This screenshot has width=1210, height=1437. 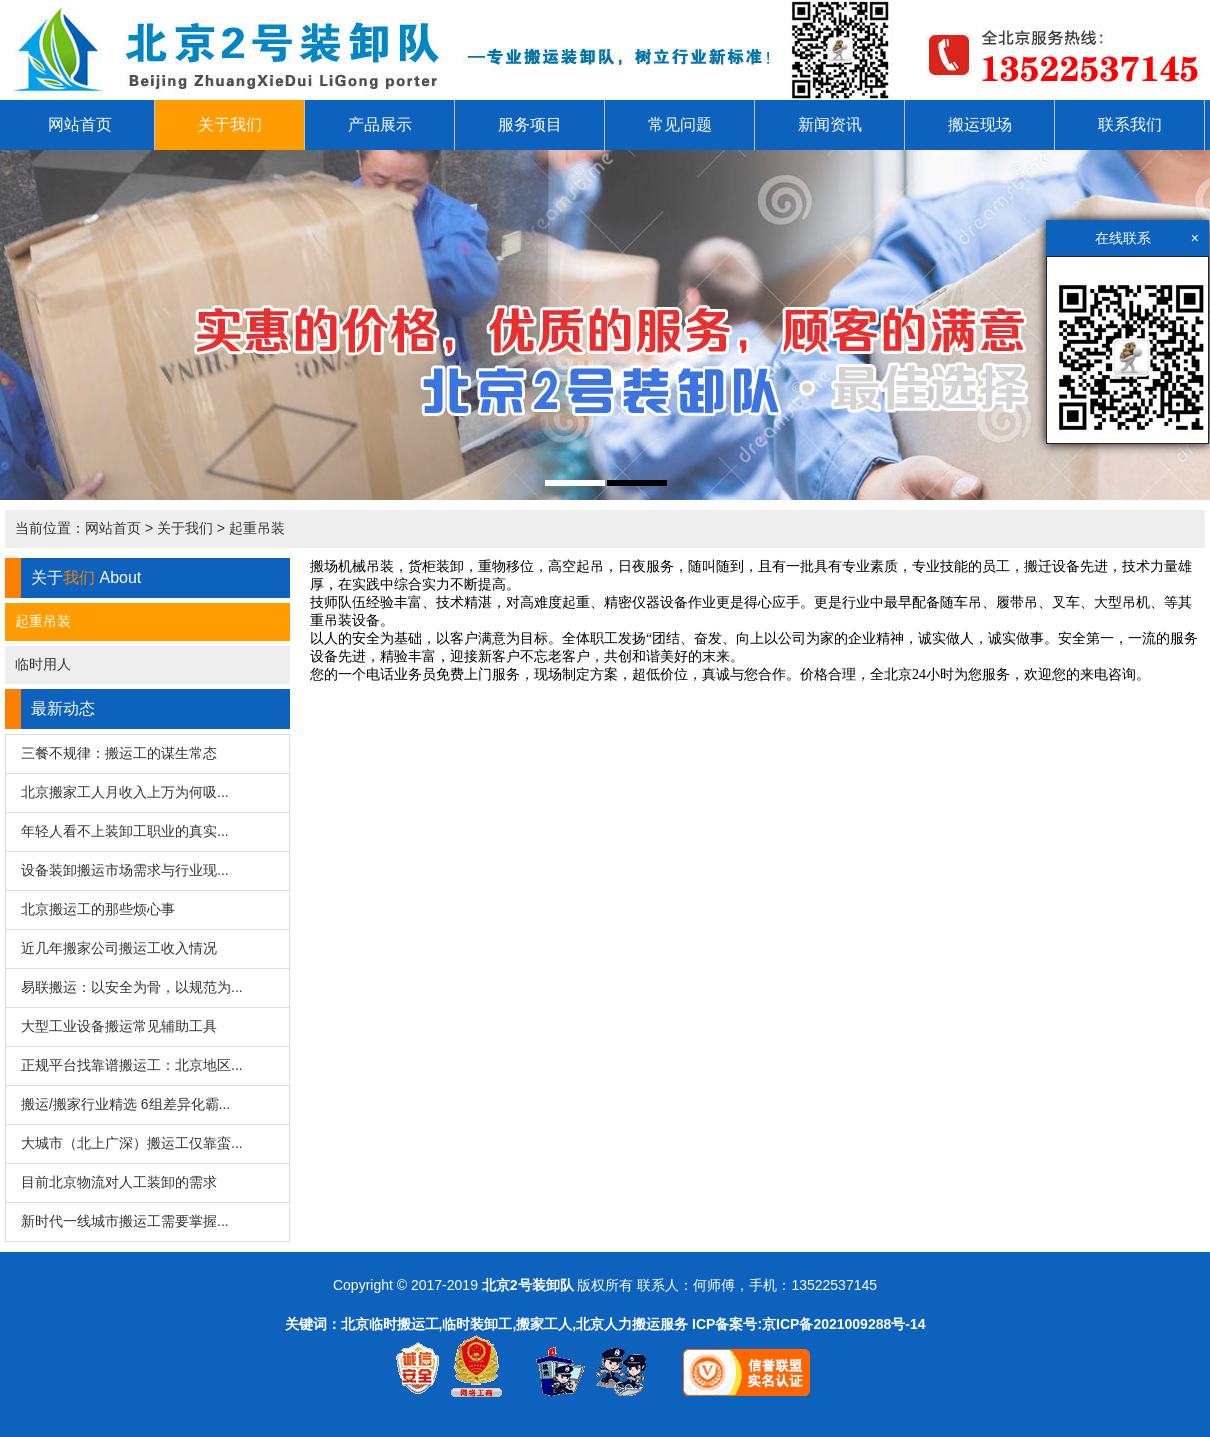 I want to click on 北京搬家工人月收入上万为何吸..., so click(x=125, y=792).